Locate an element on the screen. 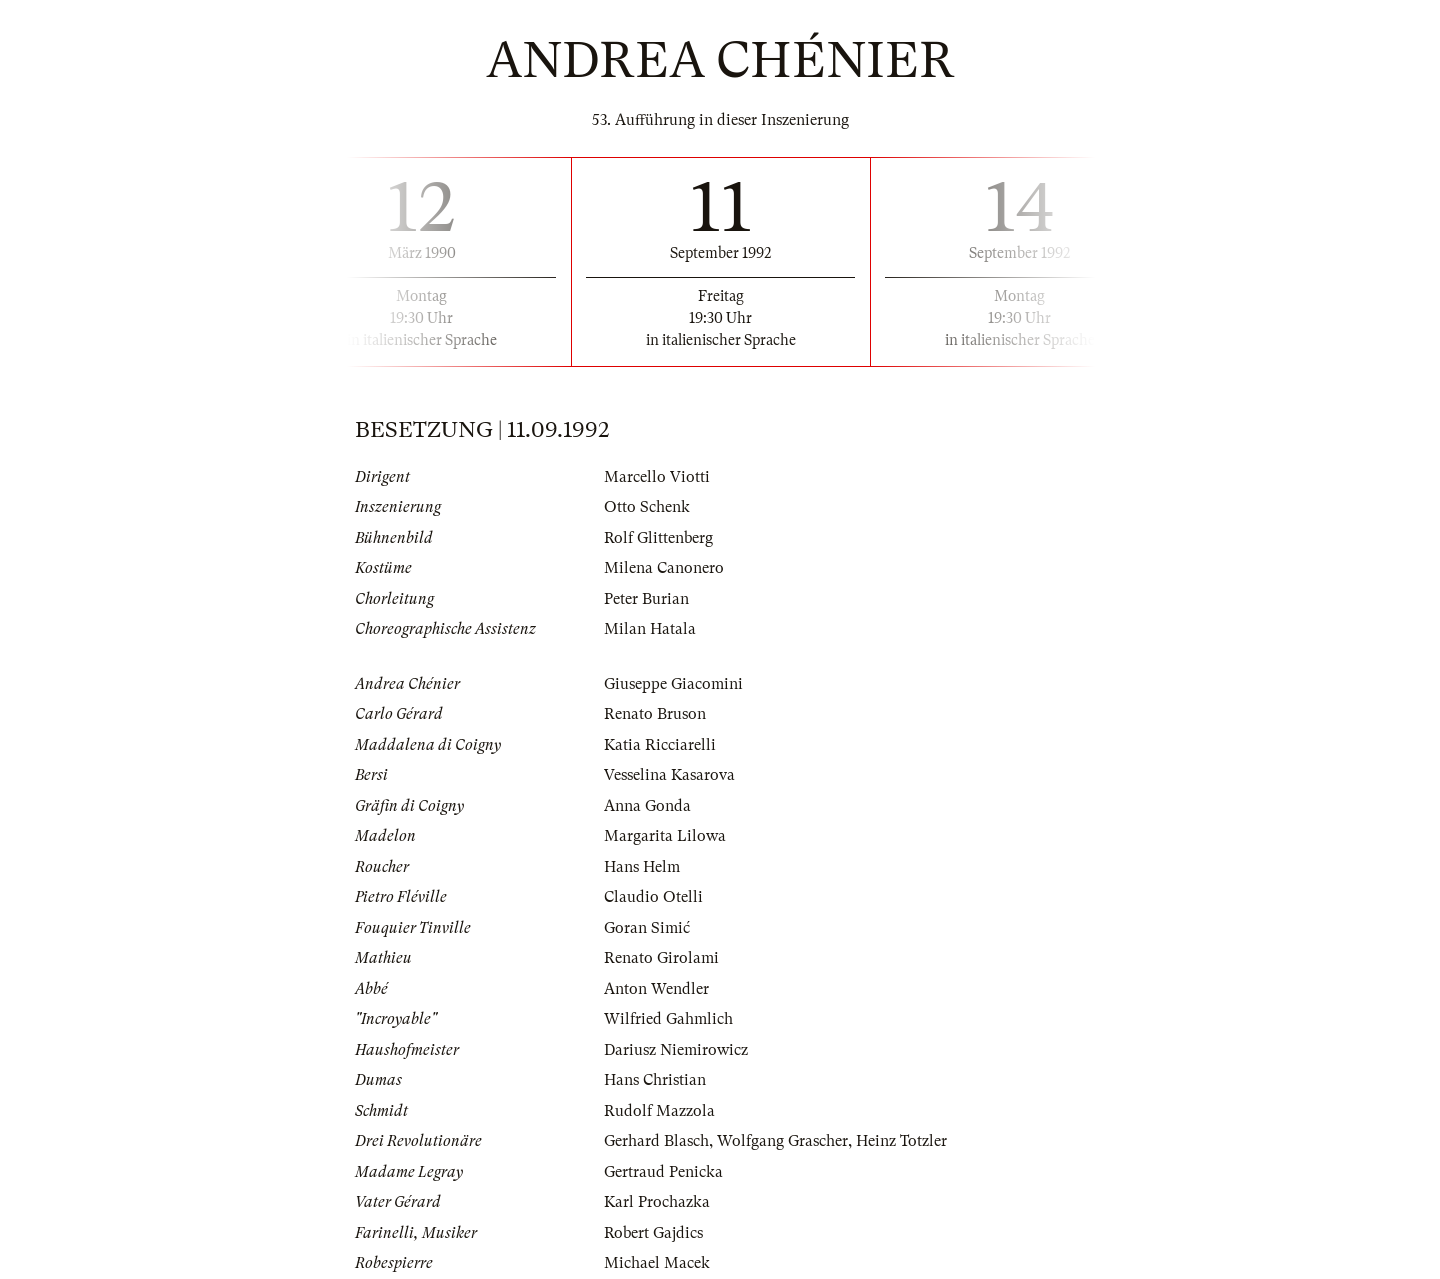 The height and width of the screenshot is (1279, 1440). Vesselina Kasarova is located at coordinates (669, 775).